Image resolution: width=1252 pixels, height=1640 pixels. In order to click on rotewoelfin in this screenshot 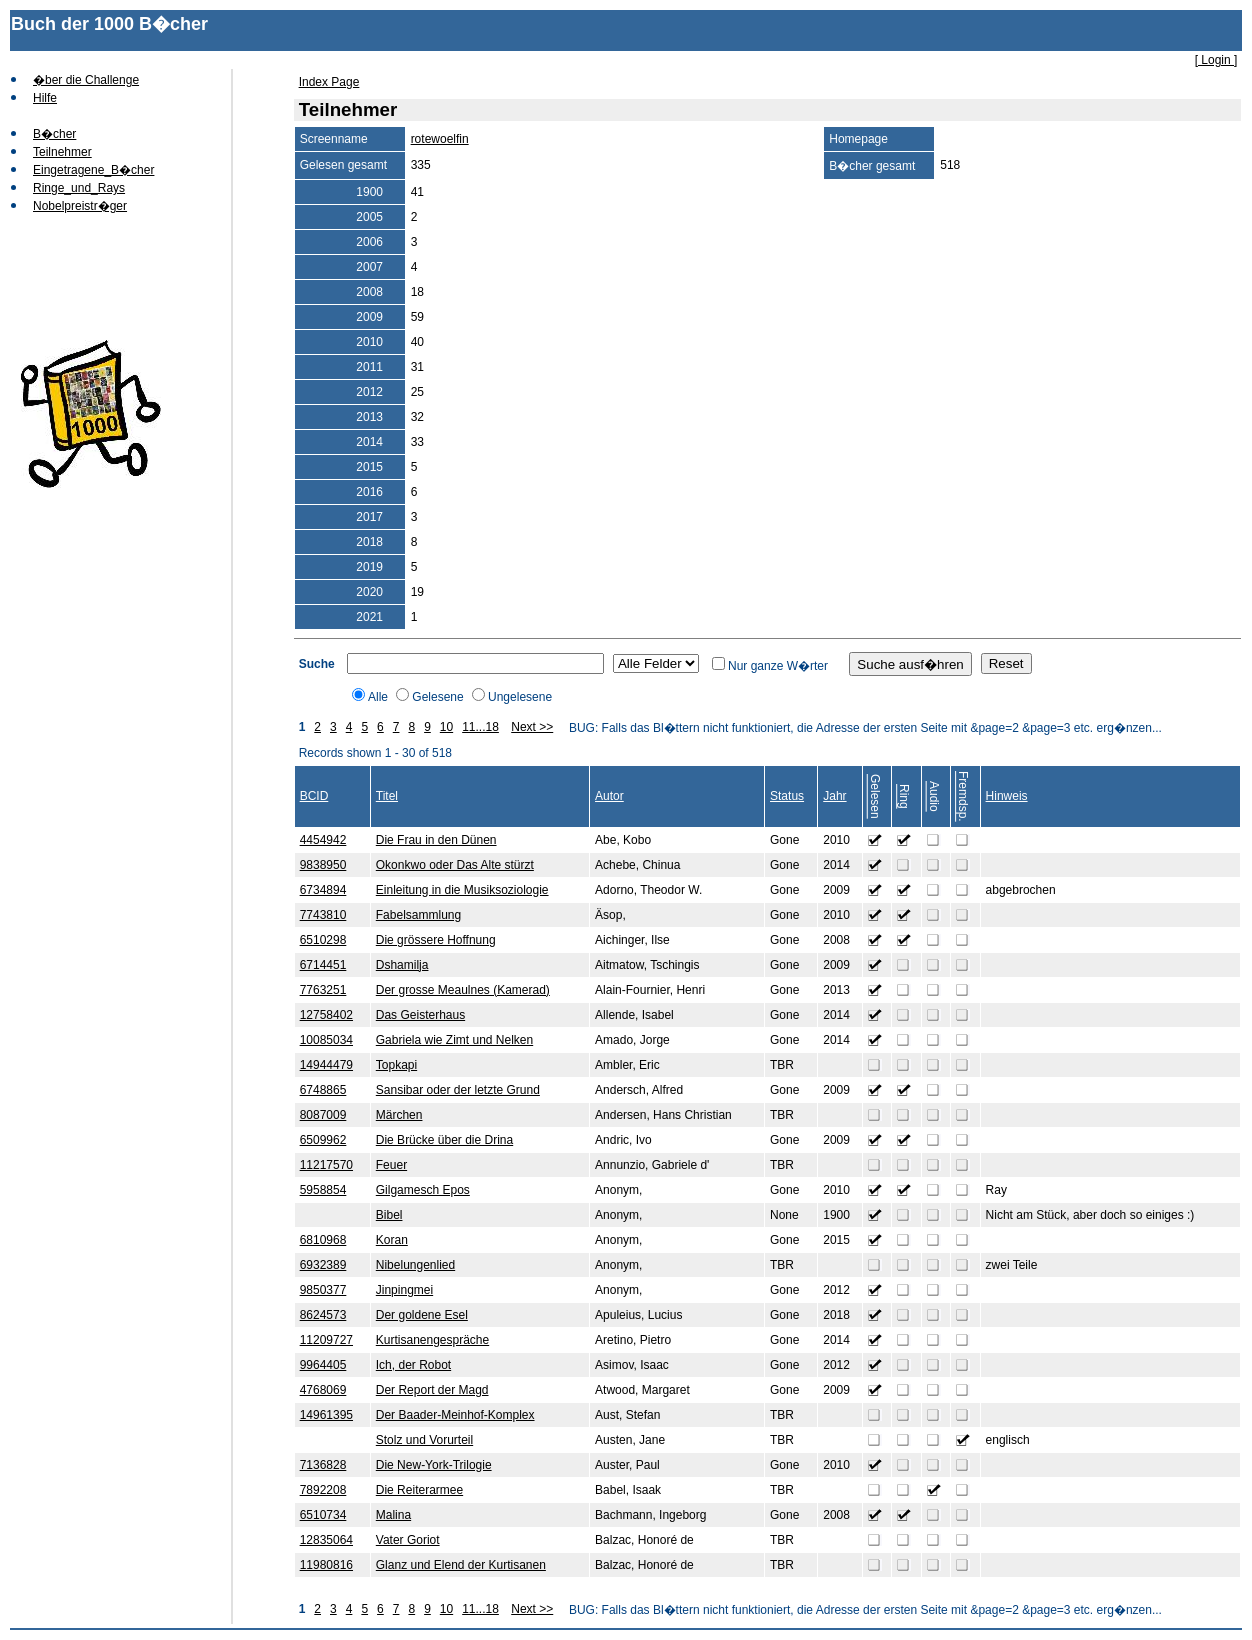, I will do `click(440, 139)`.